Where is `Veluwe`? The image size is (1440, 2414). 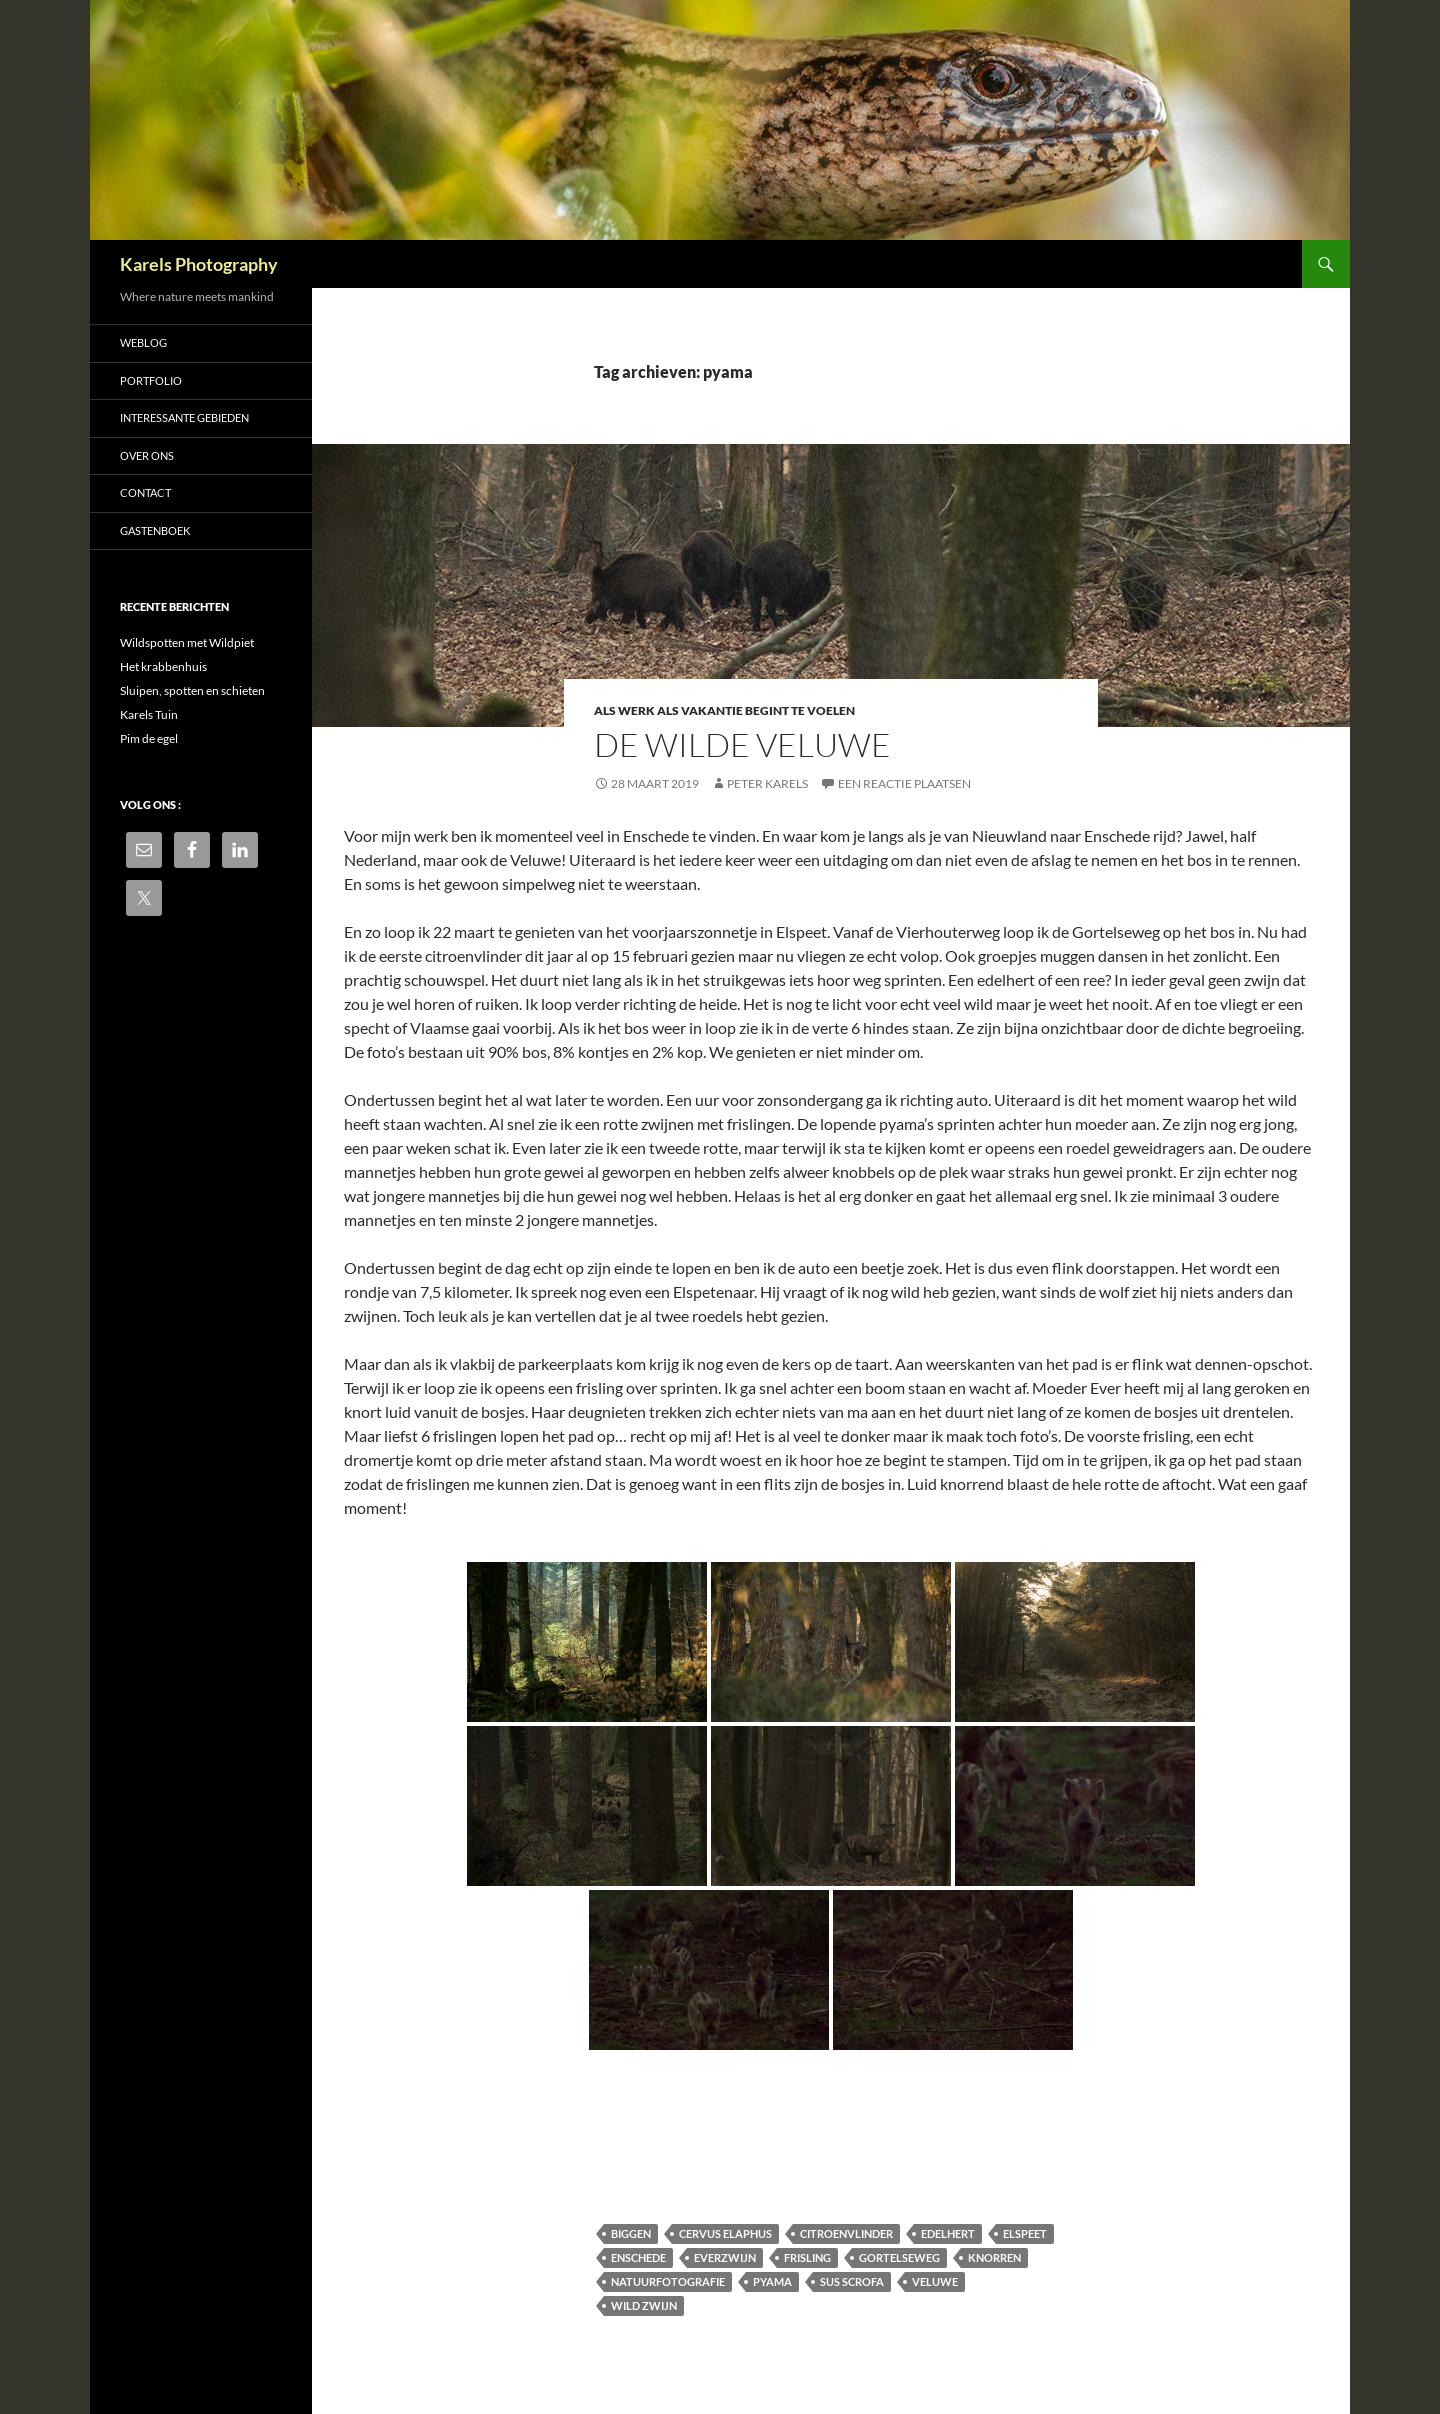 Veluwe is located at coordinates (935, 2281).